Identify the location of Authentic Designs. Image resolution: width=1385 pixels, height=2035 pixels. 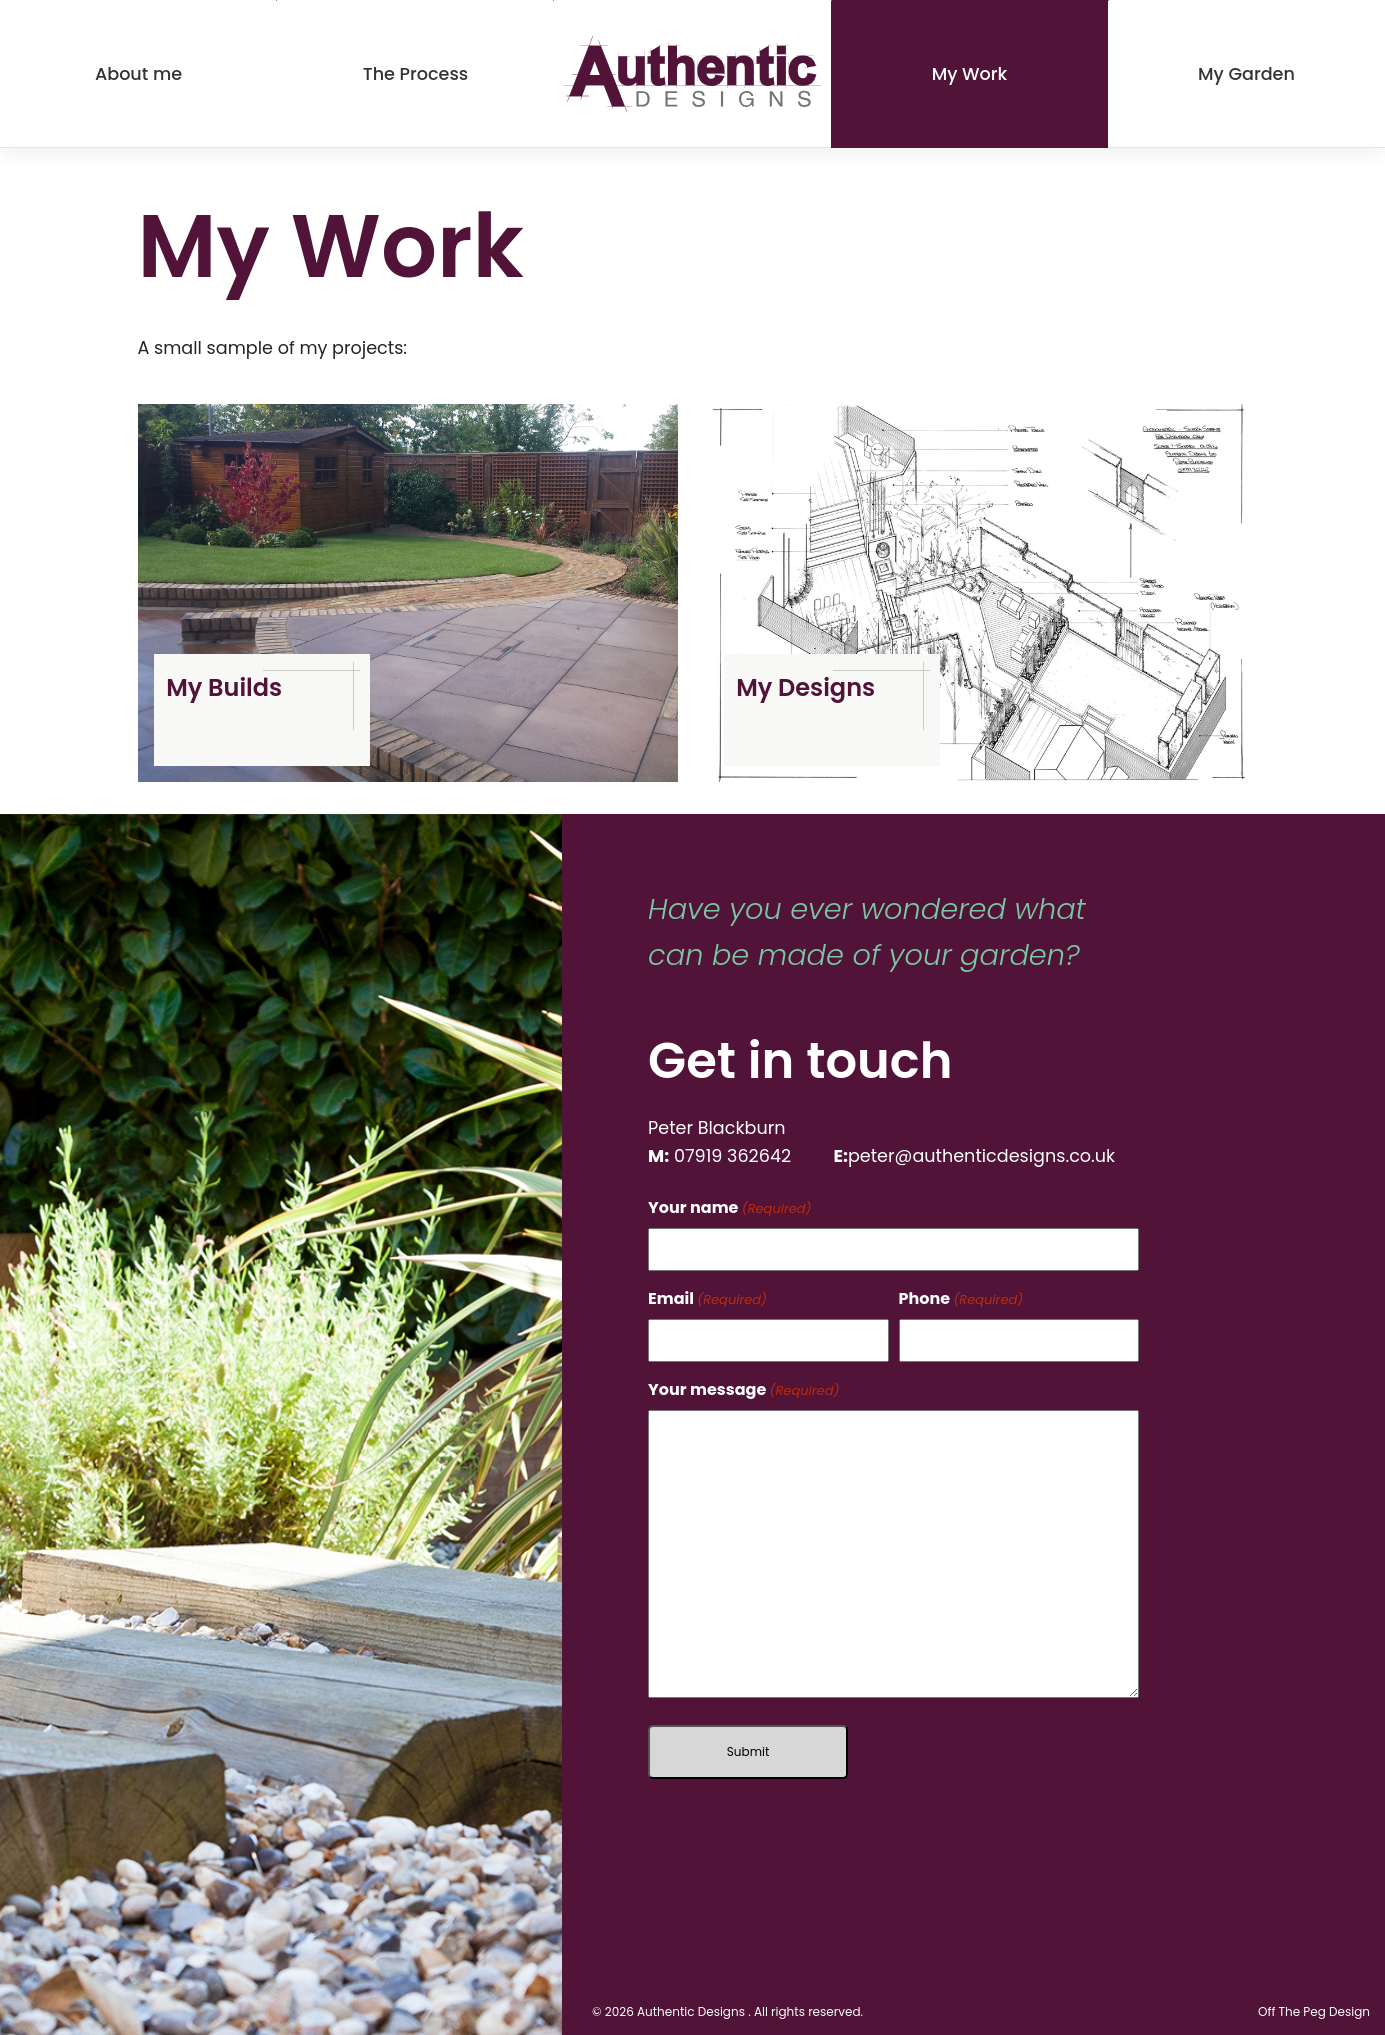
(691, 2011).